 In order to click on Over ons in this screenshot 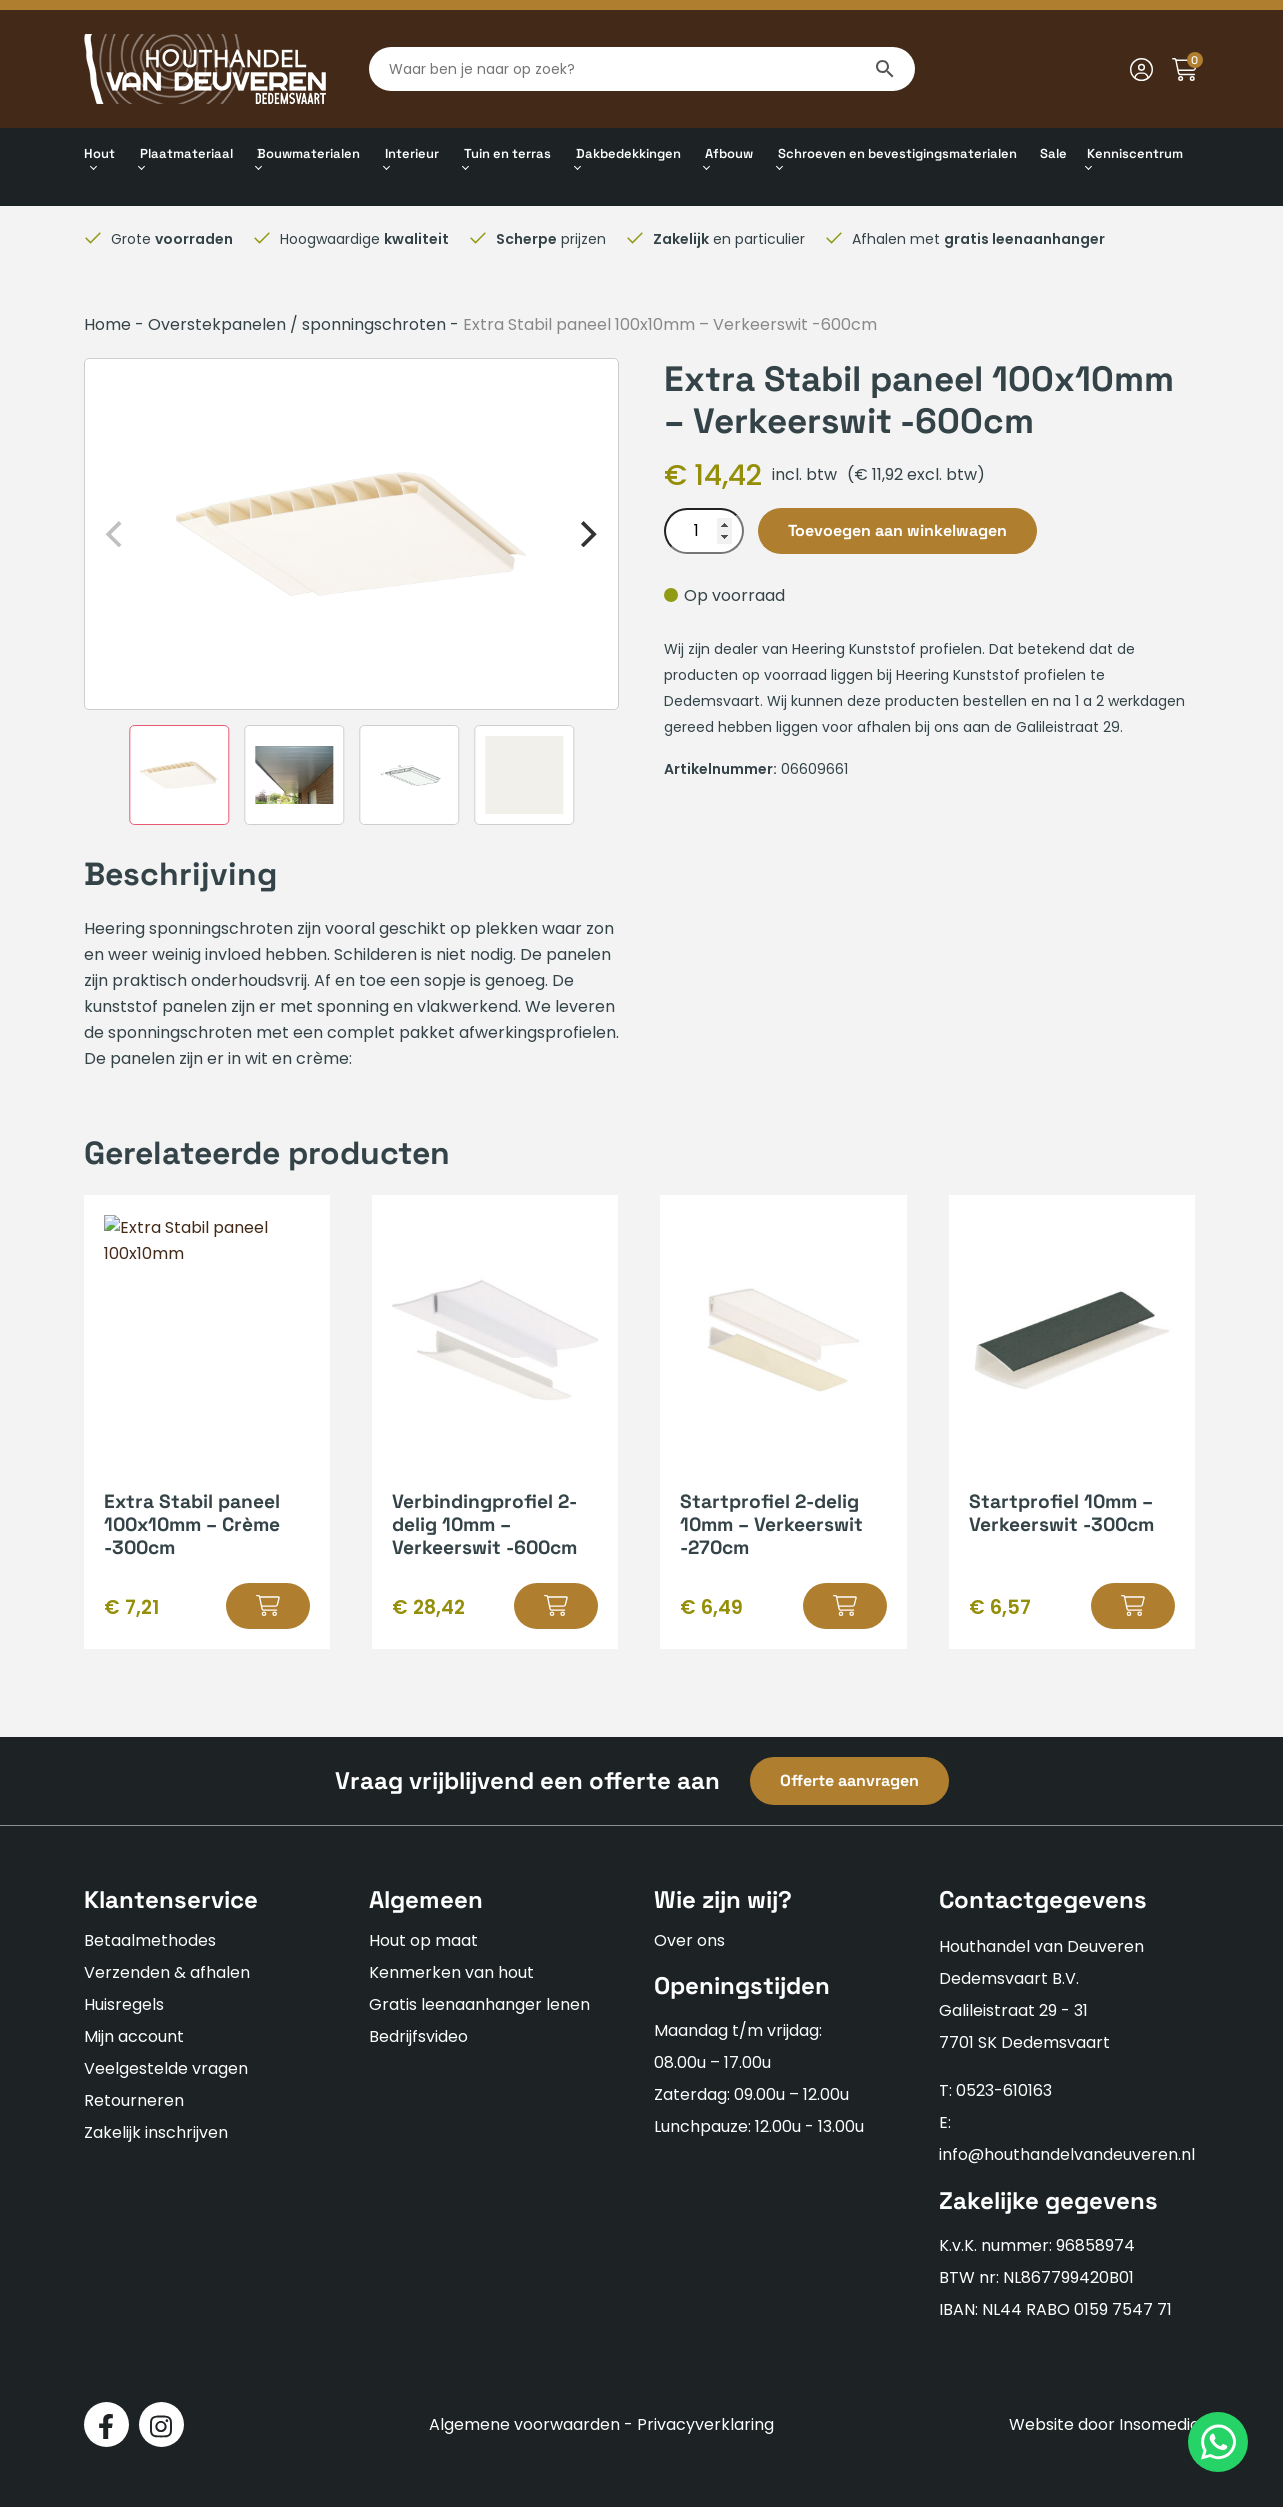, I will do `click(689, 1940)`.